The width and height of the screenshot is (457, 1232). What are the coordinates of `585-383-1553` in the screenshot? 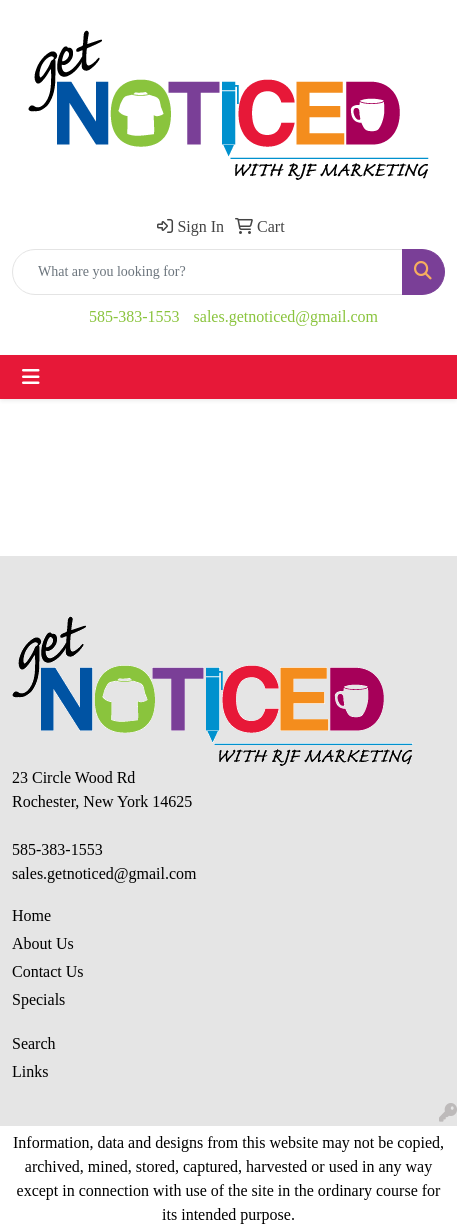 It's located at (134, 316).